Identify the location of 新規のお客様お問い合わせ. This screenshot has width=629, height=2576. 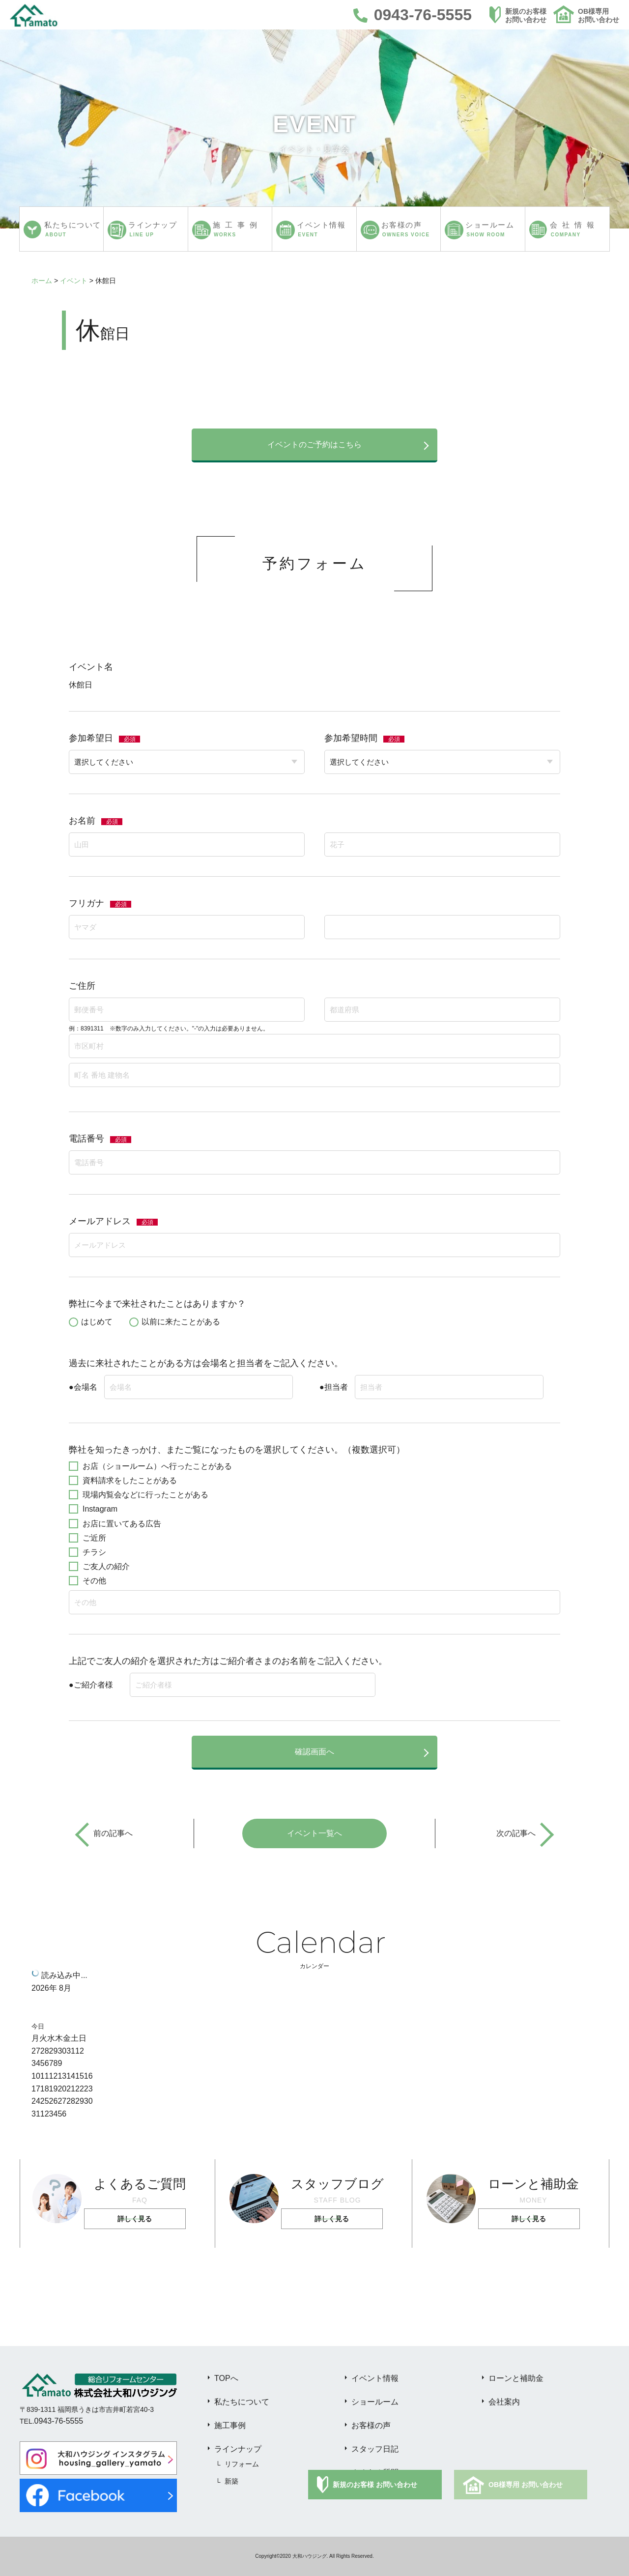
(525, 15).